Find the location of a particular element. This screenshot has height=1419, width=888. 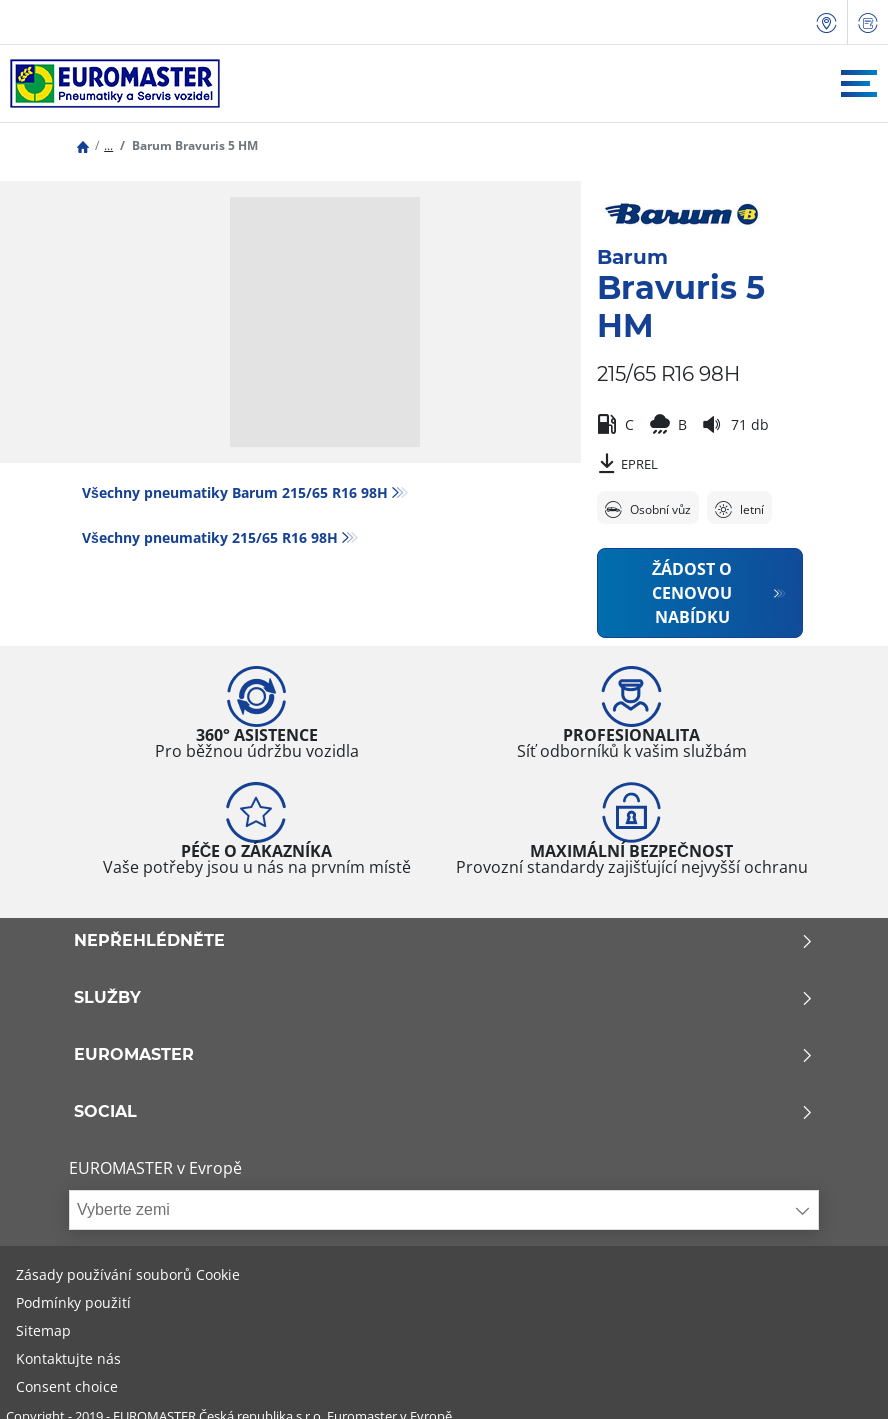

... is located at coordinates (108, 145).